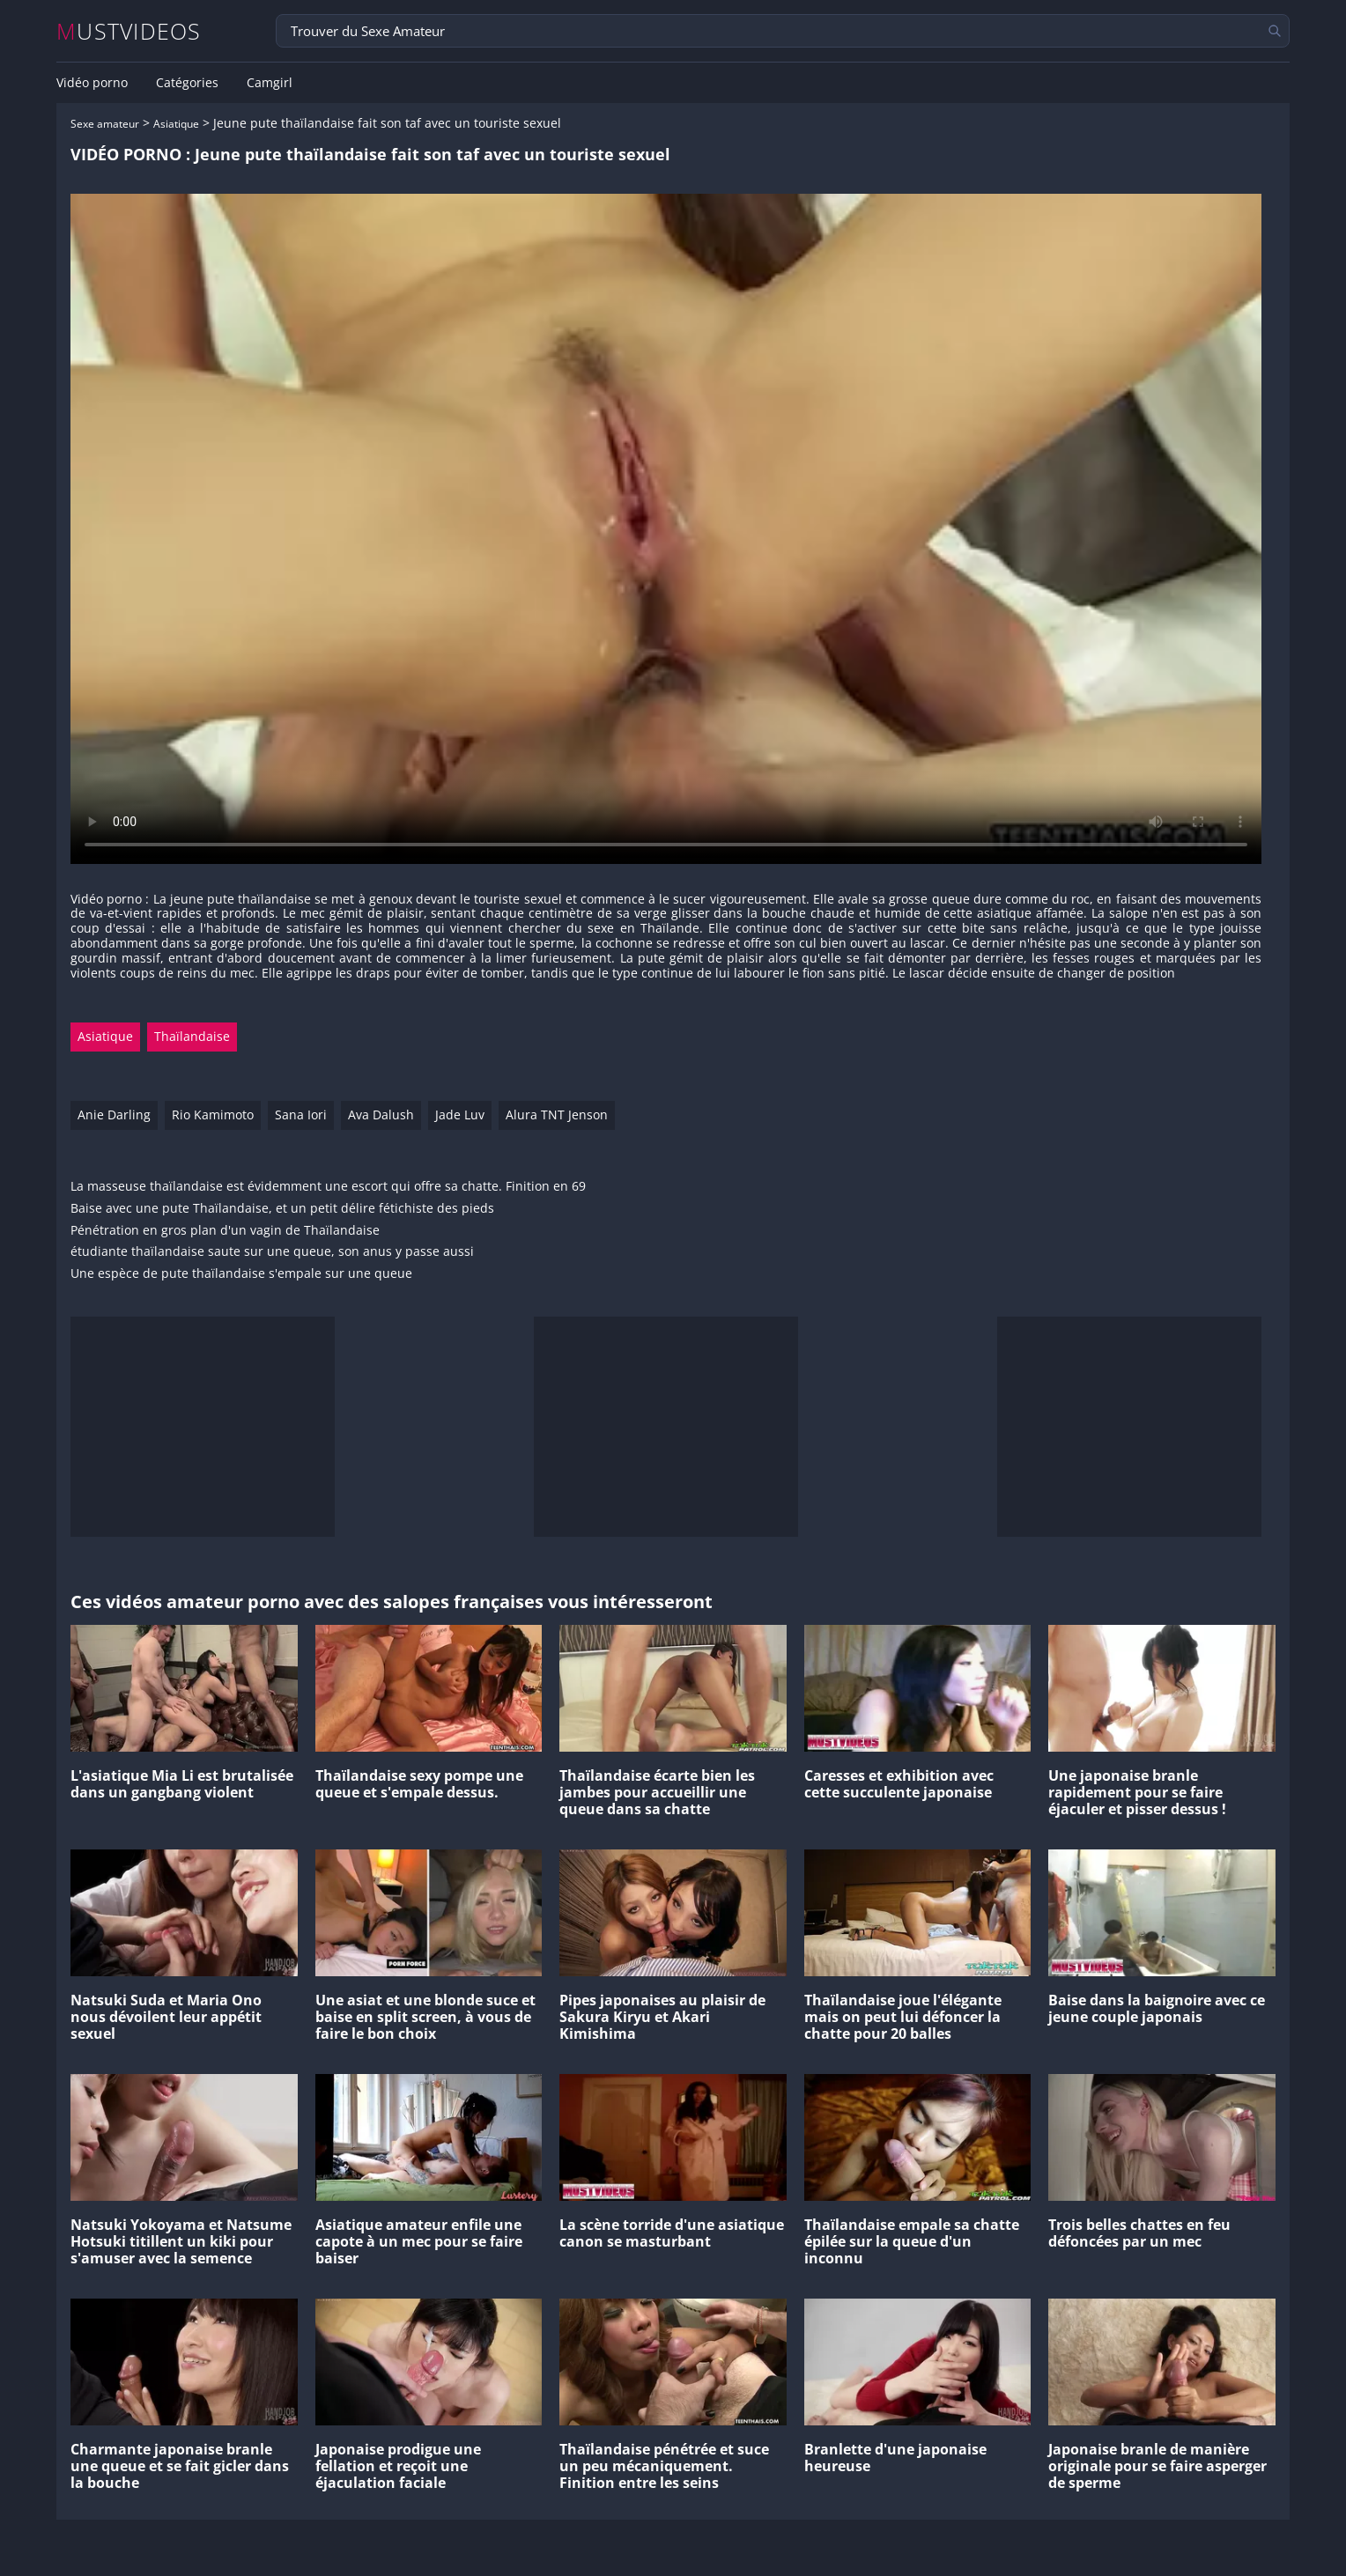 This screenshot has width=1346, height=2576. I want to click on Thaïlandaise, so click(192, 1036).